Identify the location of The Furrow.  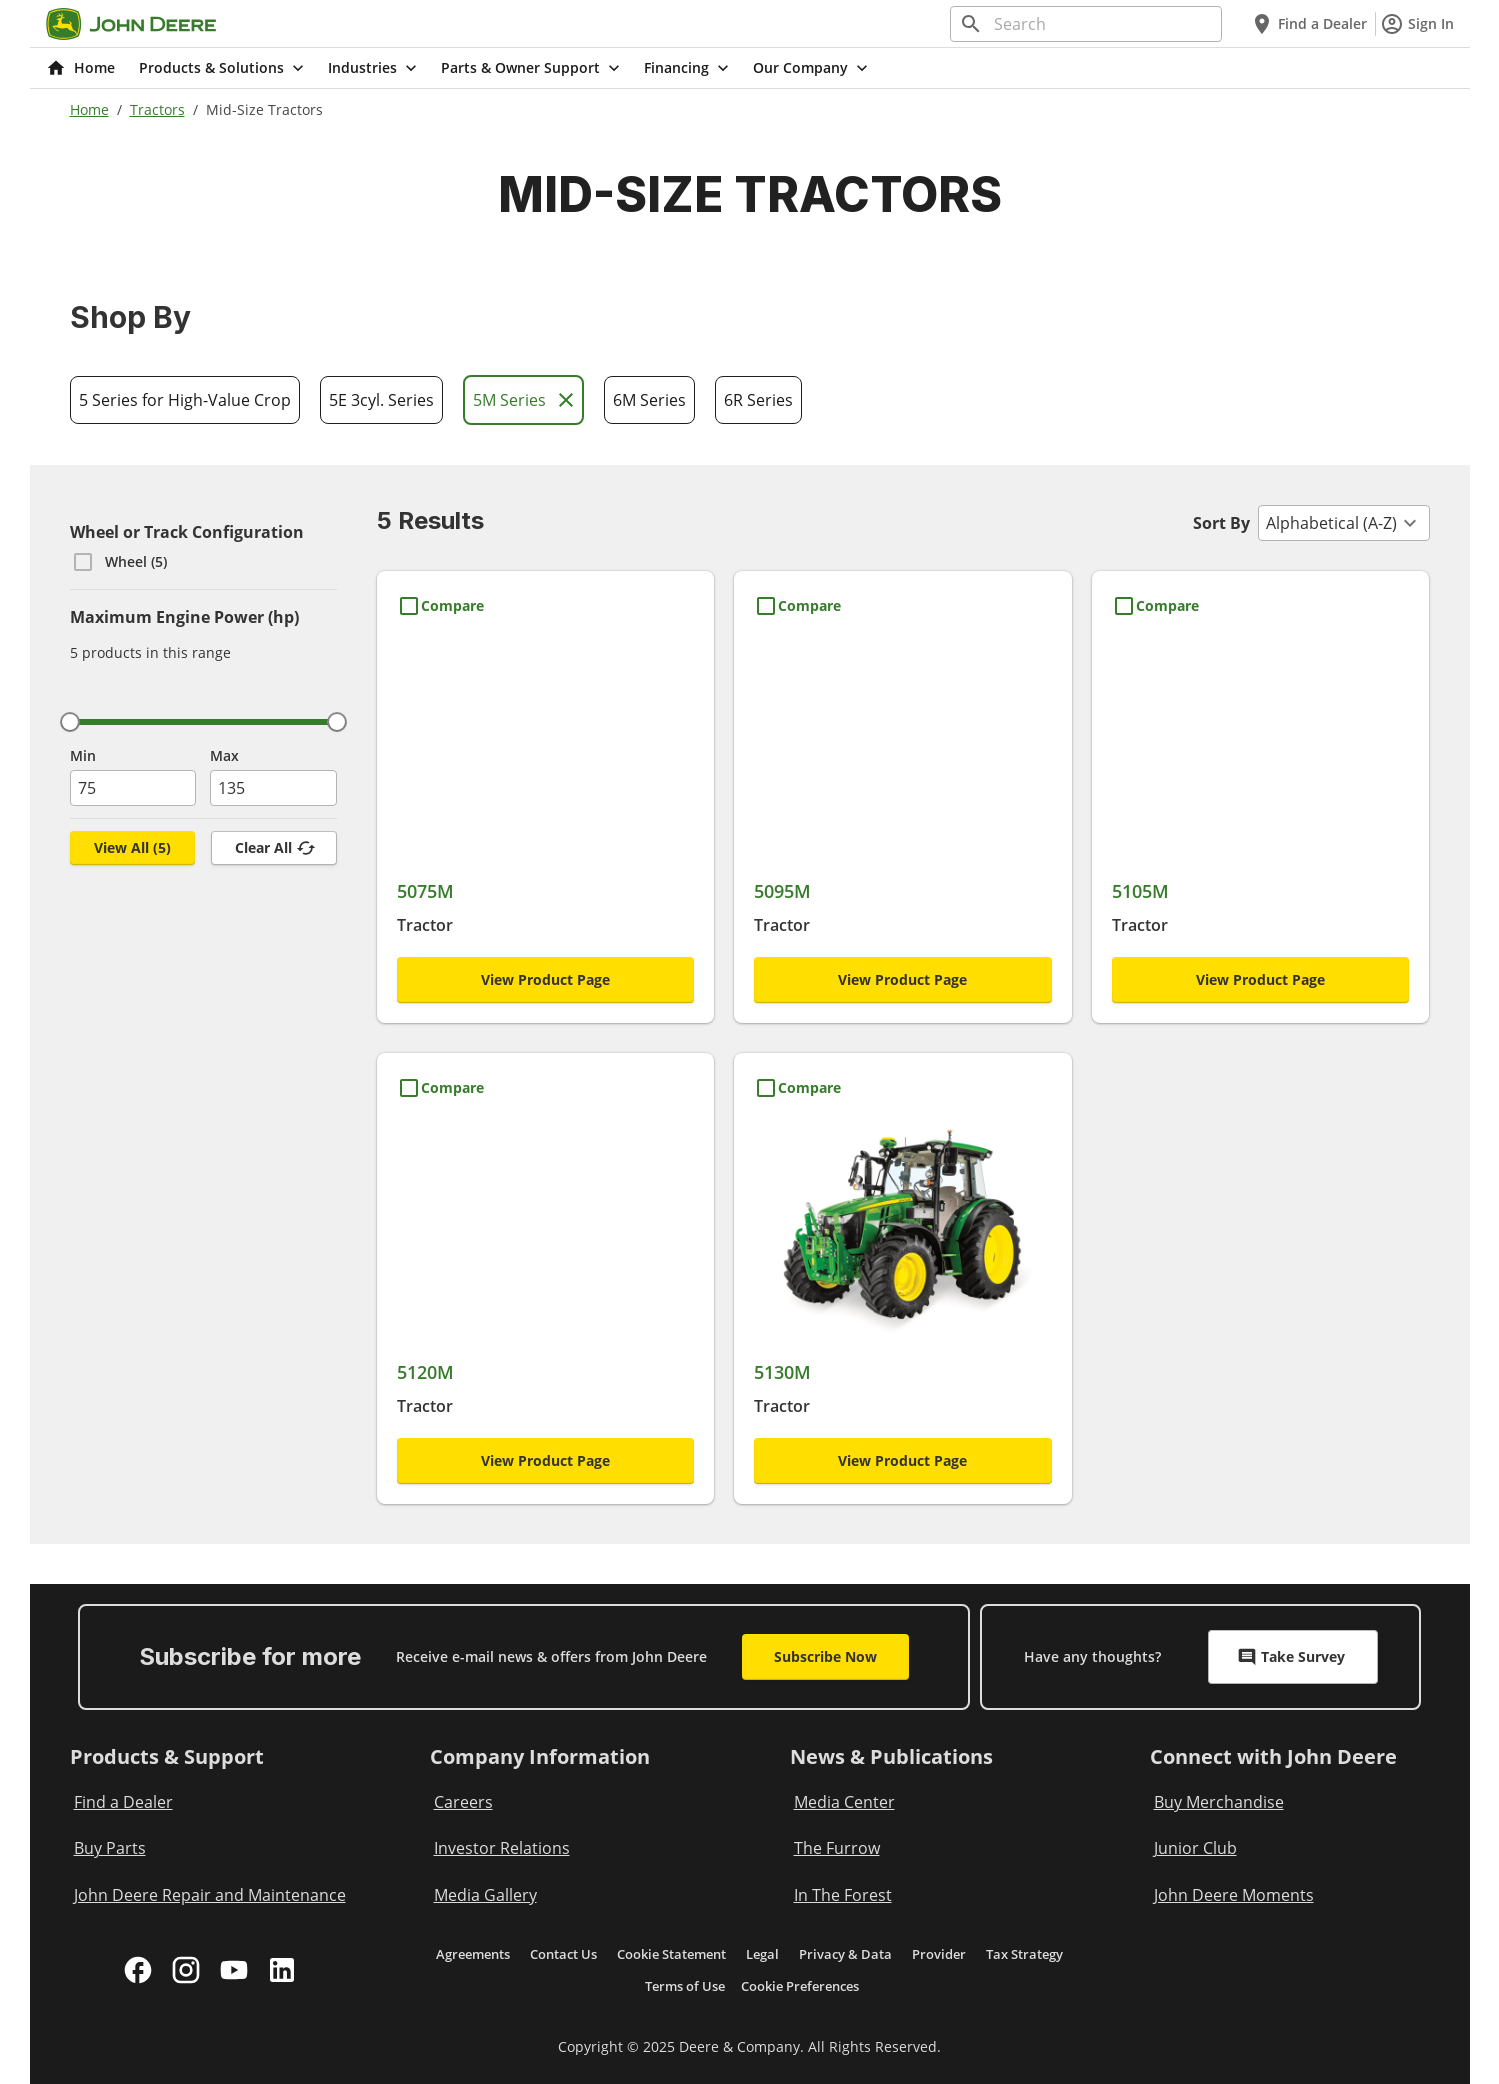
(837, 1848).